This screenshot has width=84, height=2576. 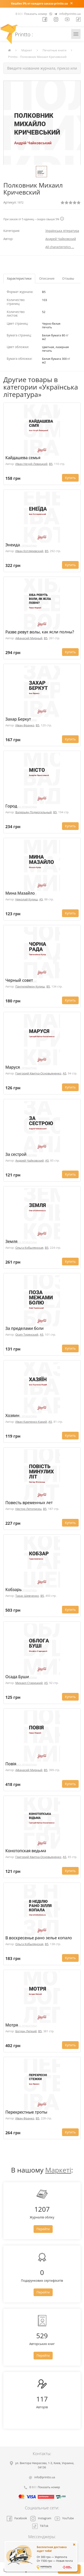 I want to click on Захар Беркут, so click(x=18, y=719).